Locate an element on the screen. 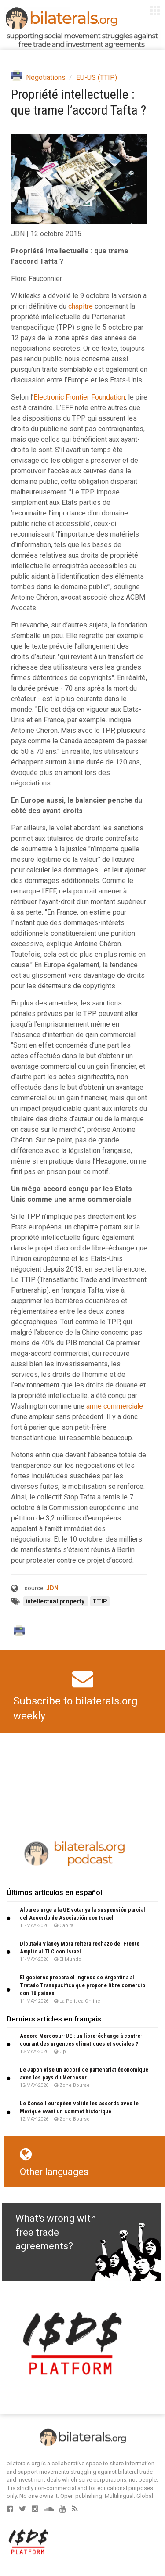 The height and width of the screenshot is (2576, 165). Electronic Frontier Foundation is located at coordinates (79, 397).